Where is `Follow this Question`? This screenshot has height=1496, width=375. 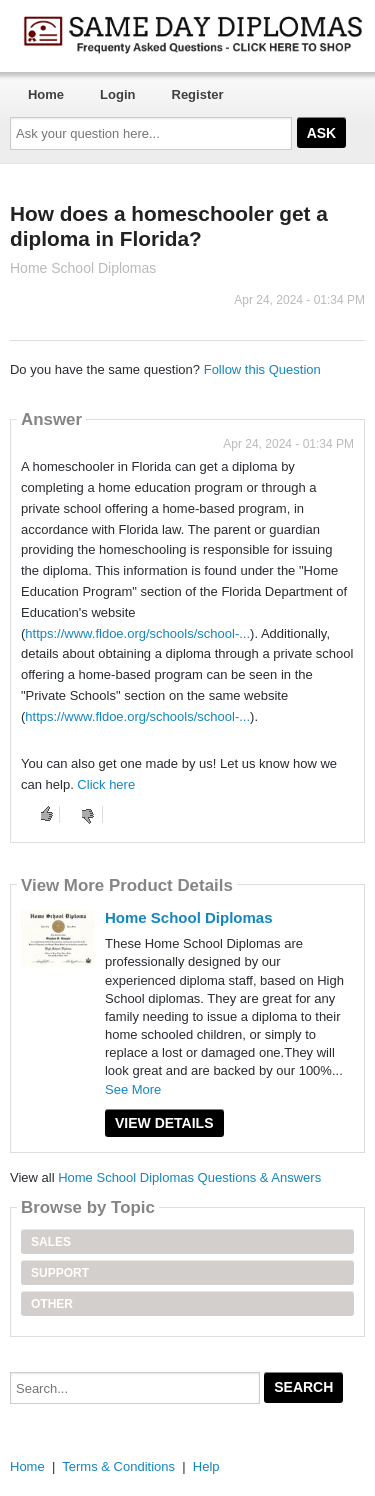
Follow this Question is located at coordinates (262, 369).